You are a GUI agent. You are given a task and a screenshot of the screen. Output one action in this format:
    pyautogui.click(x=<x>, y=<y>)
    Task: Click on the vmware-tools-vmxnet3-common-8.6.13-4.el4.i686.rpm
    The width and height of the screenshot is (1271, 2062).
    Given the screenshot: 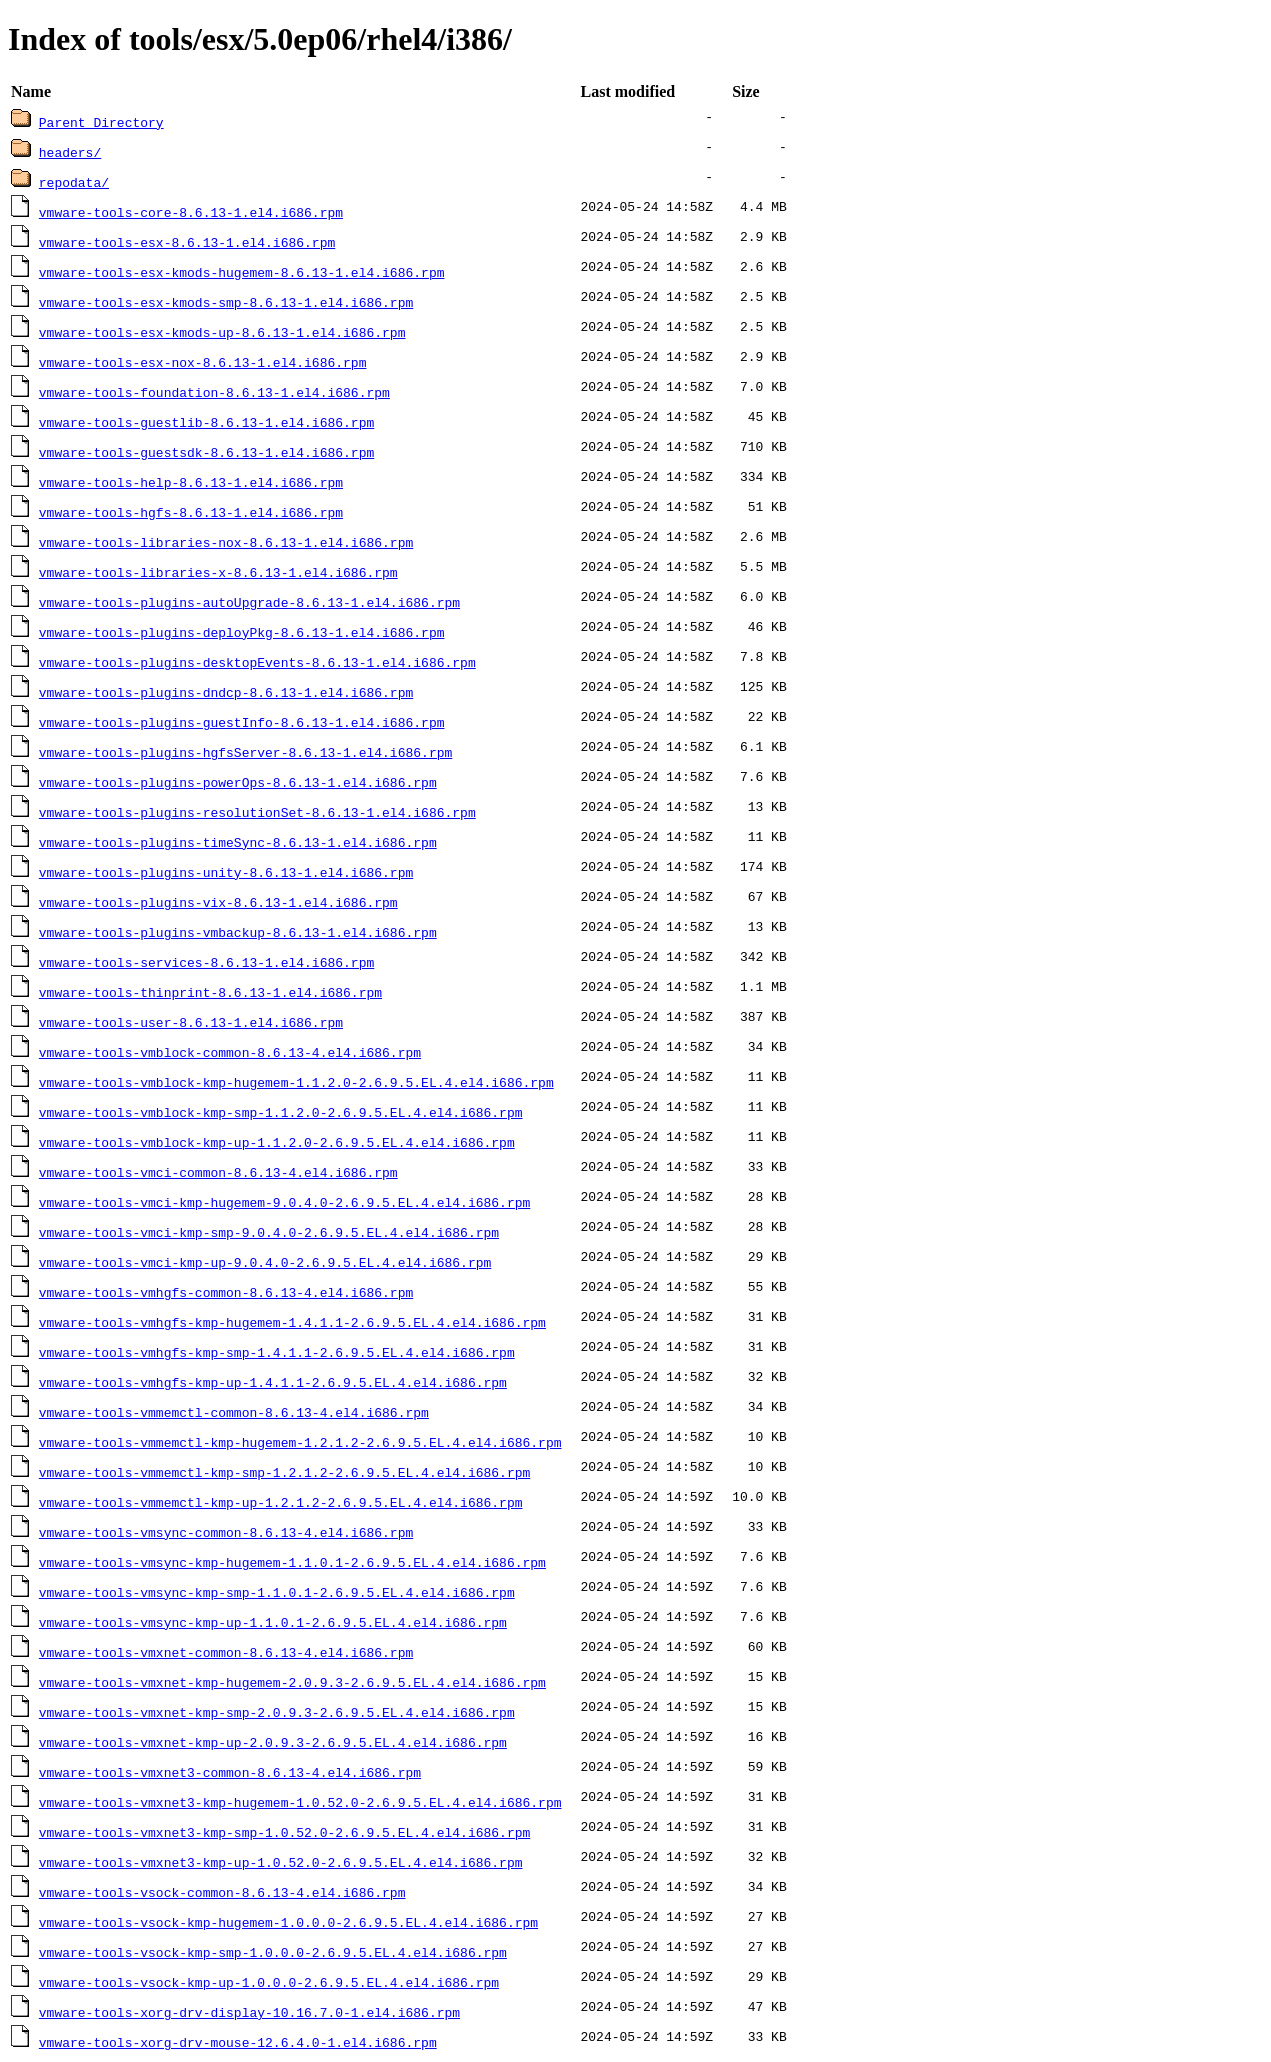 What is the action you would take?
    pyautogui.click(x=230, y=1772)
    